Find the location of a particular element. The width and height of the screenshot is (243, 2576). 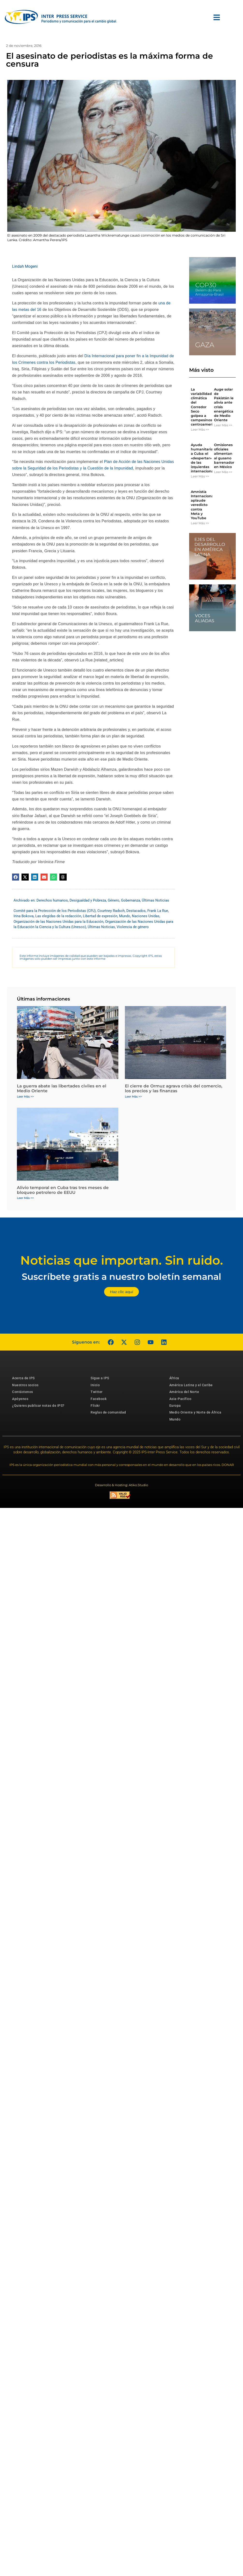

Asia-Pacífico is located at coordinates (180, 1399).